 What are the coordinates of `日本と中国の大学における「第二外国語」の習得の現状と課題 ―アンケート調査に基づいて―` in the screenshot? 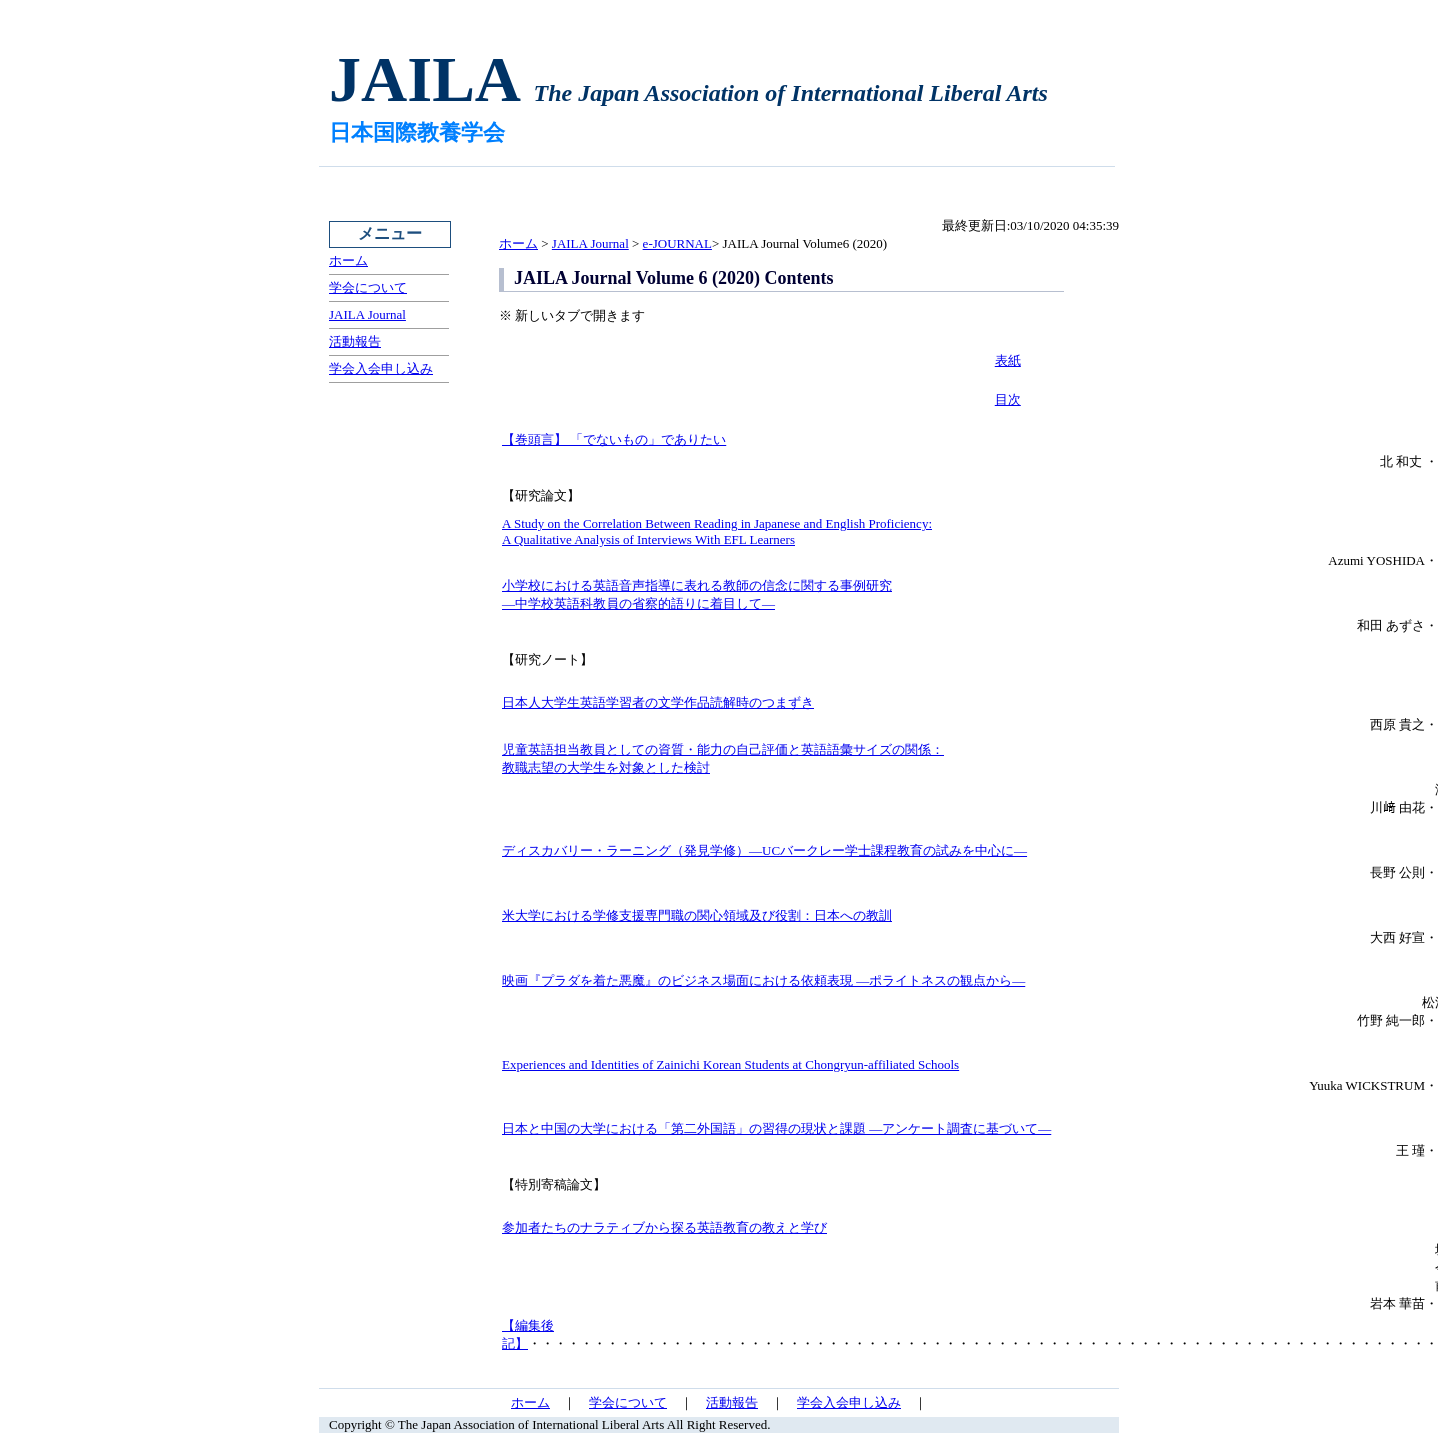 It's located at (776, 1128).